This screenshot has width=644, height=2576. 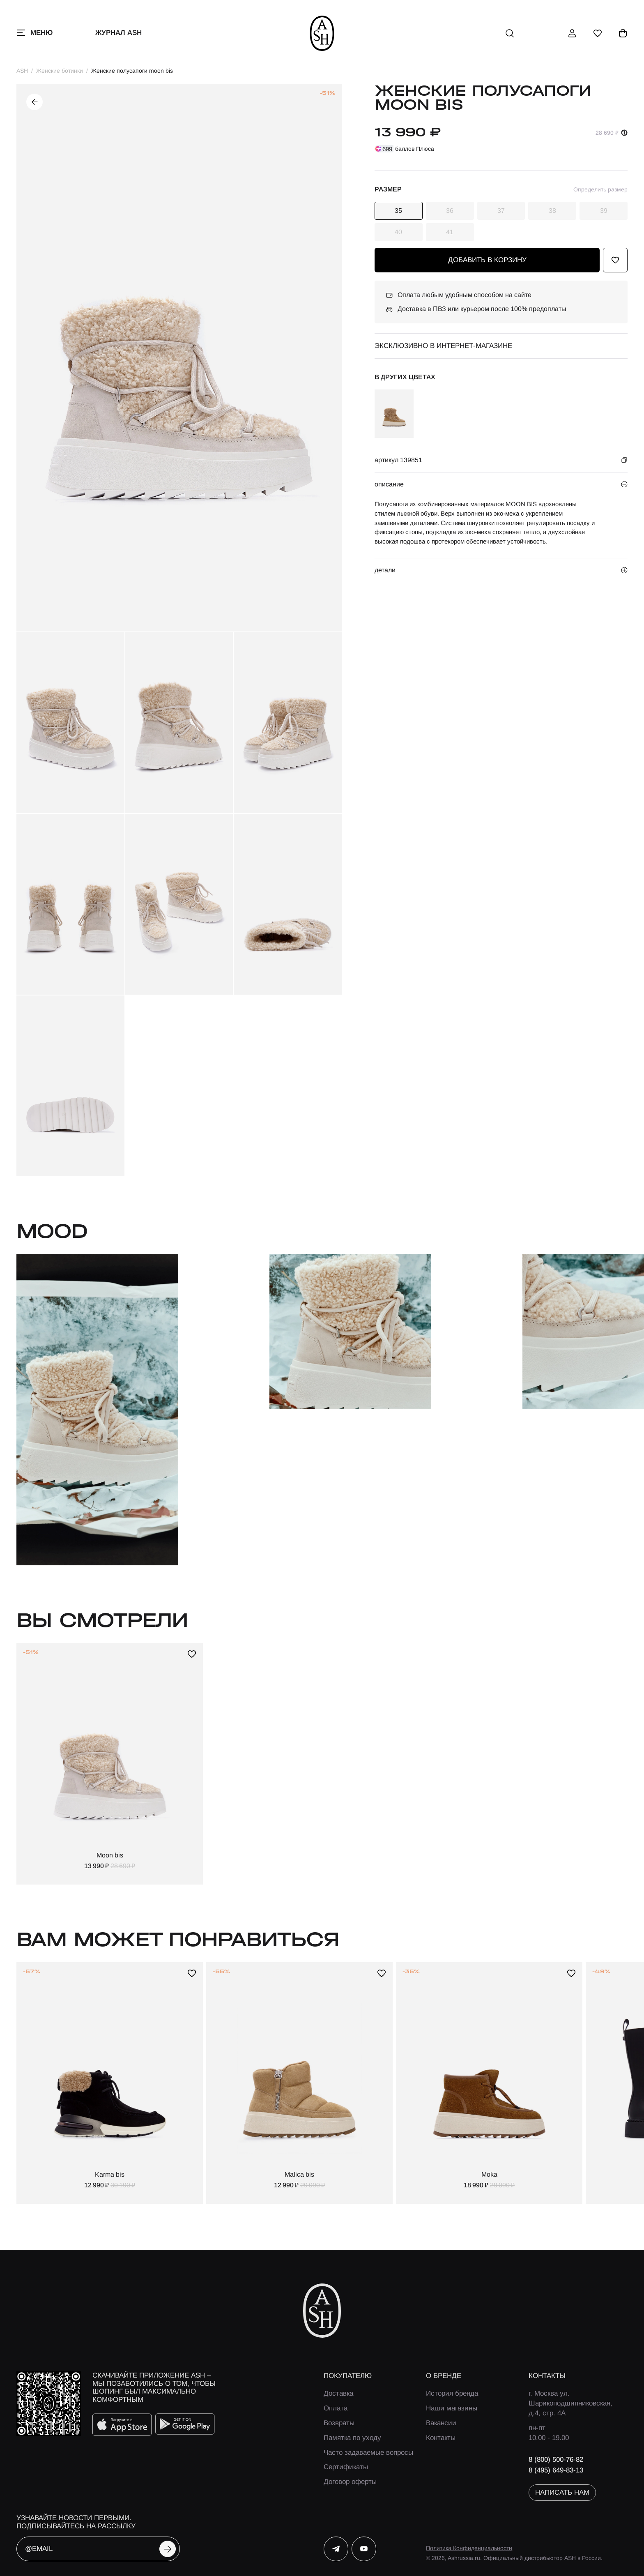 I want to click on Журнал ASH, so click(x=118, y=33).